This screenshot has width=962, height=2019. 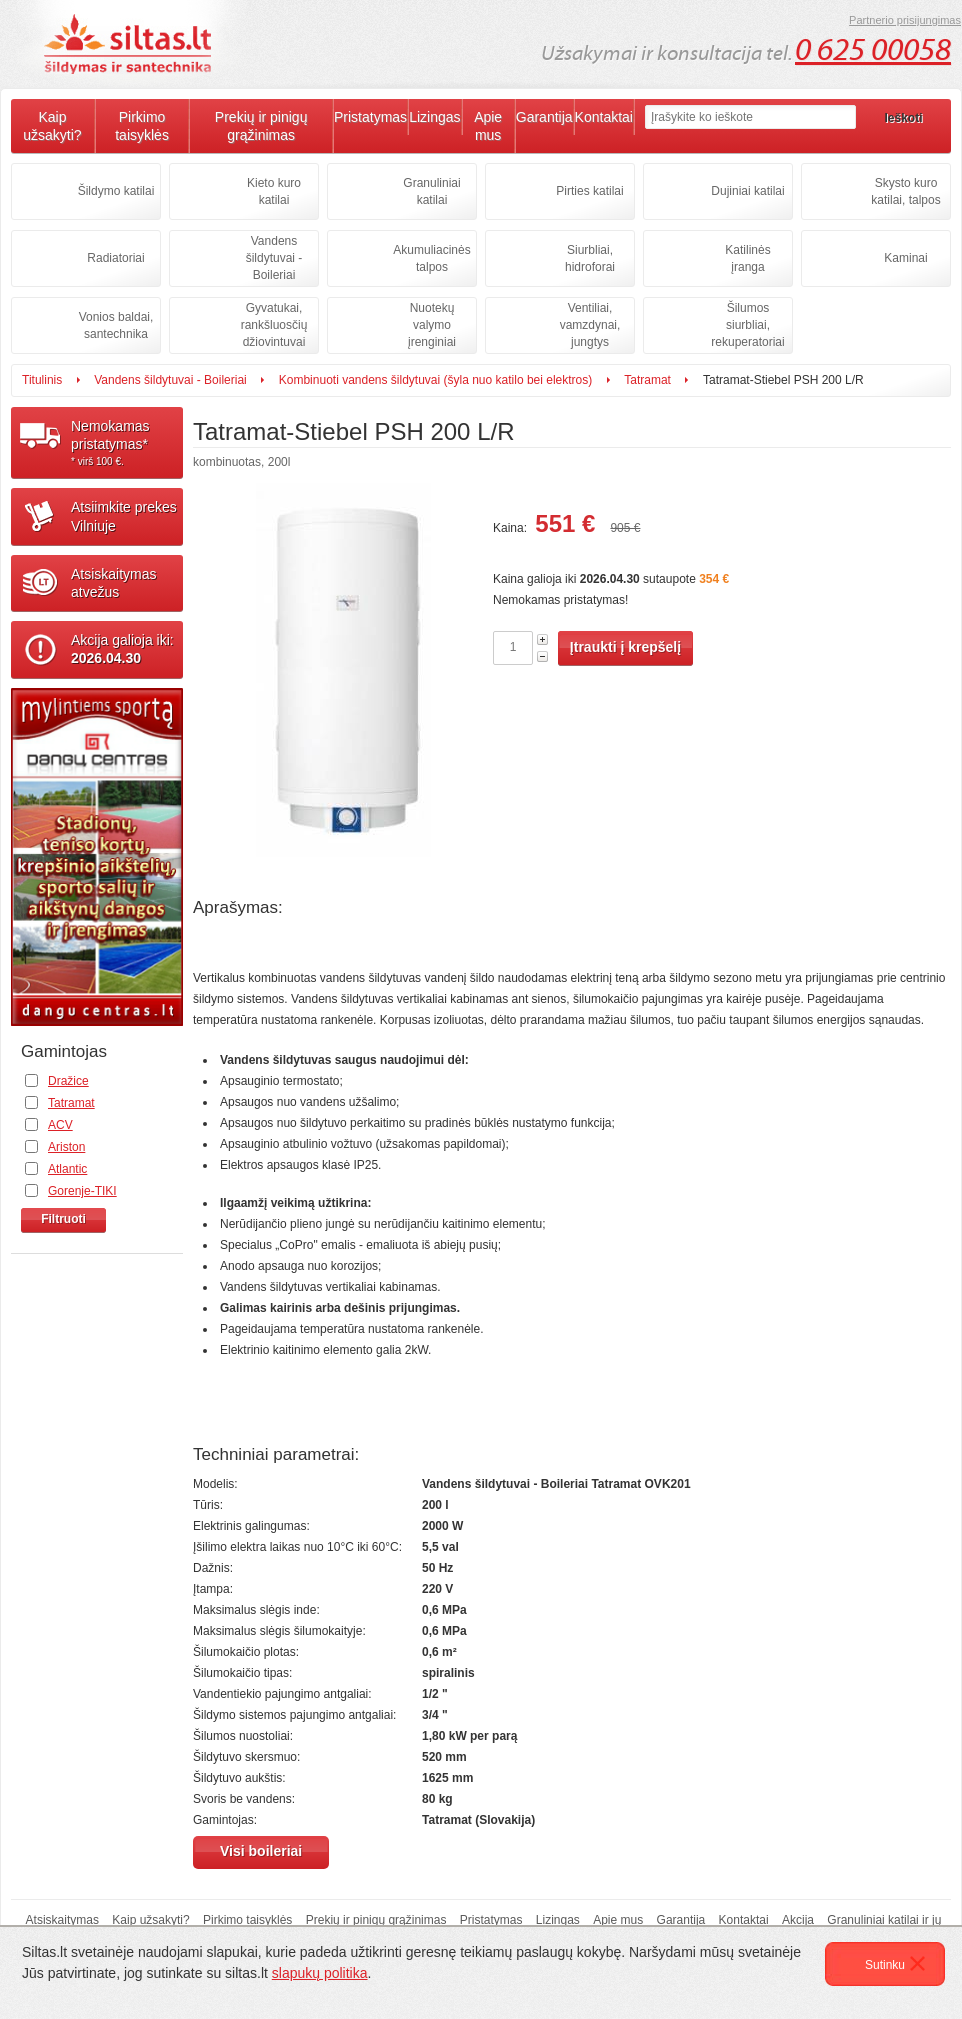 What do you see at coordinates (436, 380) in the screenshot?
I see `Kombinuoti vandens šildytuvai (šyla nuo katilo bei elektros)` at bounding box center [436, 380].